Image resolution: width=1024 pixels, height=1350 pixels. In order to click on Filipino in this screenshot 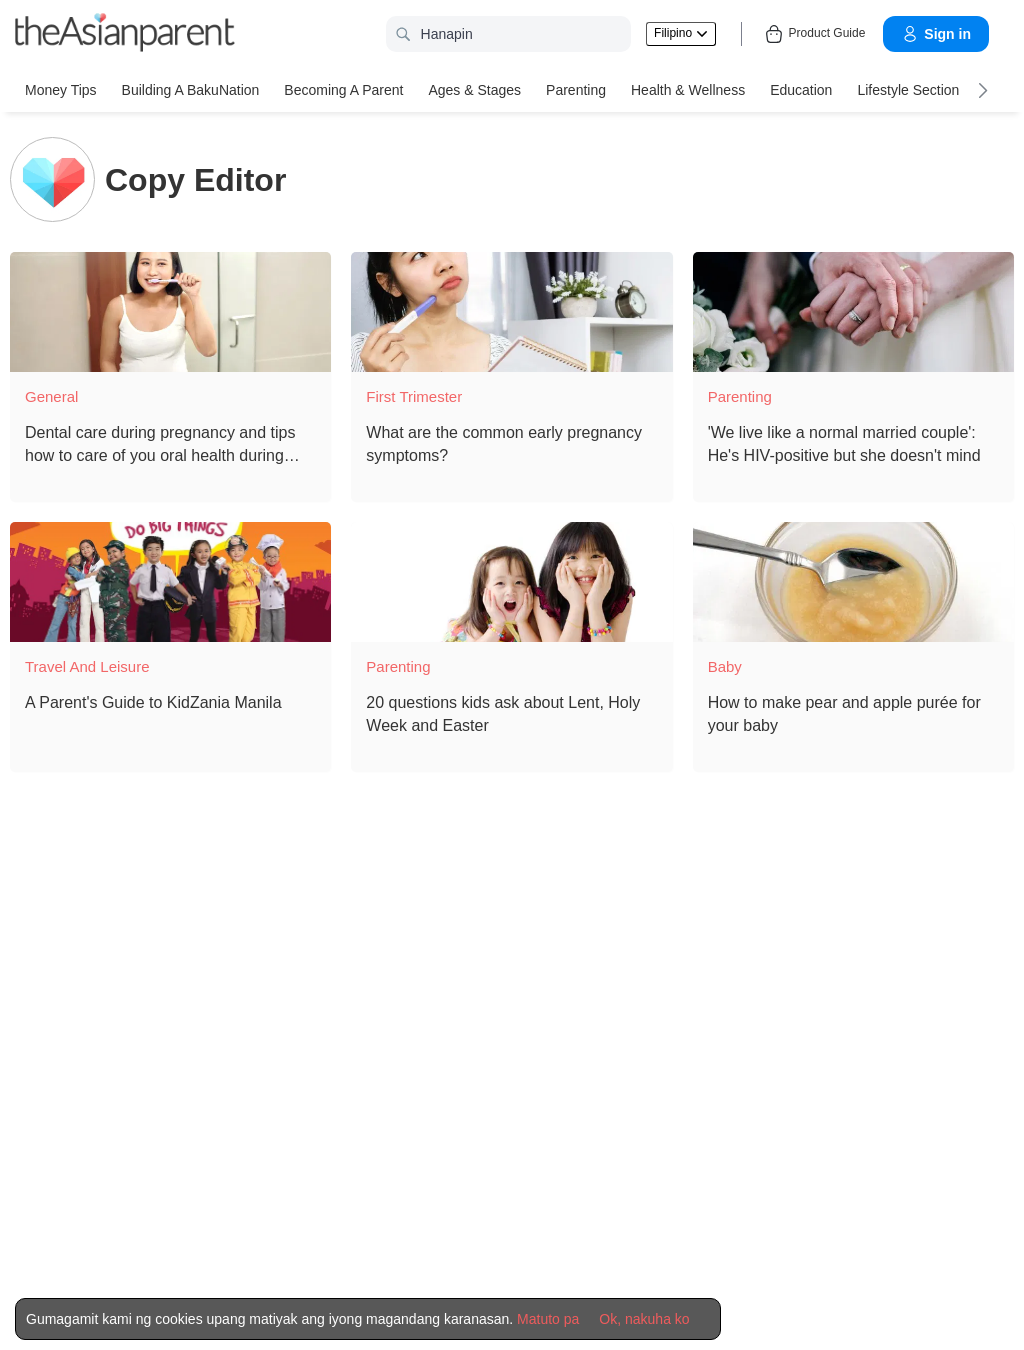, I will do `click(680, 33)`.